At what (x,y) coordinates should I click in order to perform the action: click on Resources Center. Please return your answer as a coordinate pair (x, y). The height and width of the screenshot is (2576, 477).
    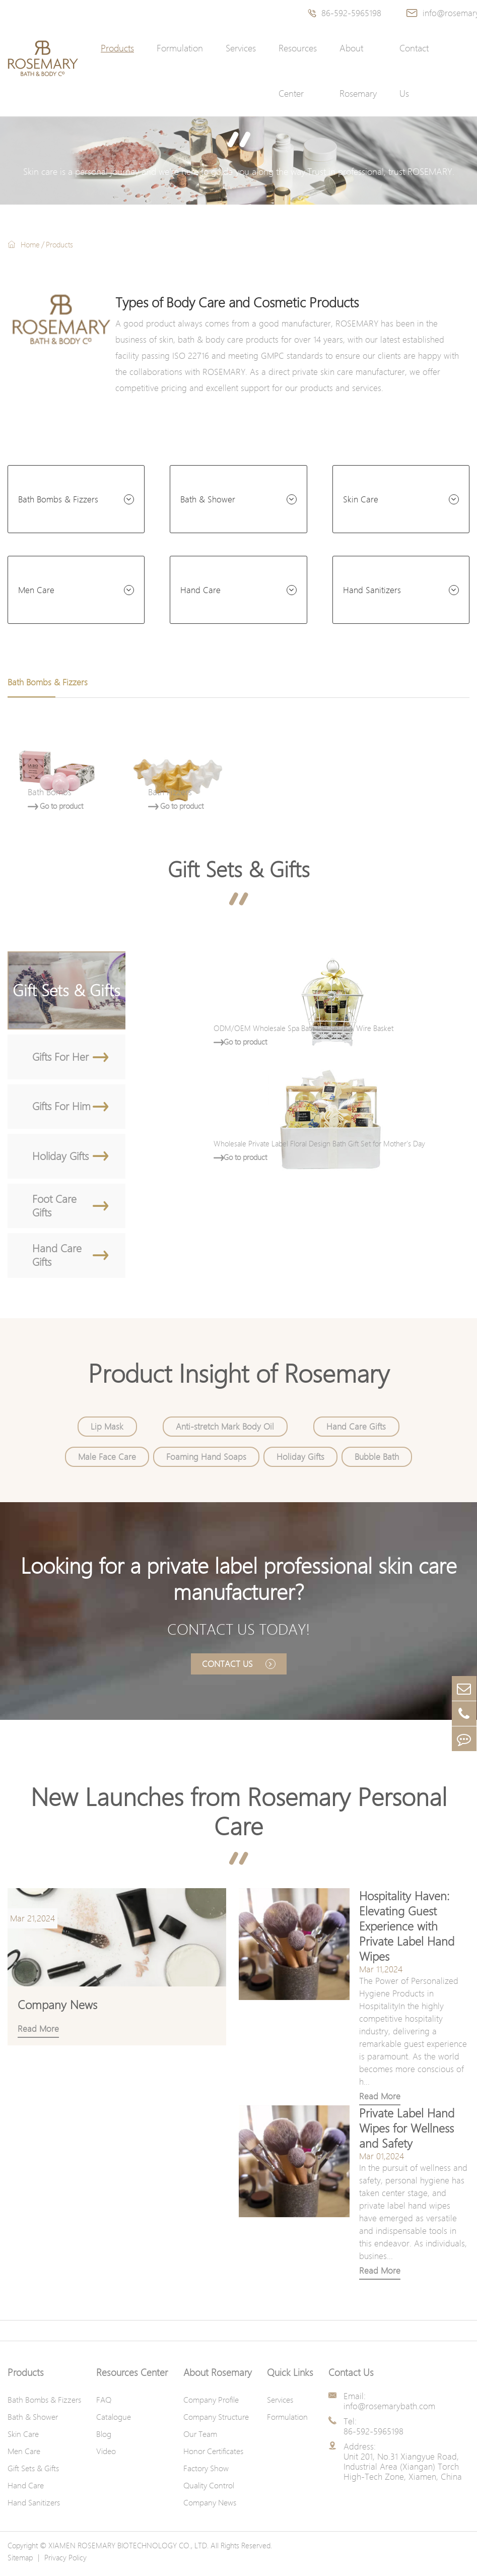
    Looking at the image, I should click on (298, 70).